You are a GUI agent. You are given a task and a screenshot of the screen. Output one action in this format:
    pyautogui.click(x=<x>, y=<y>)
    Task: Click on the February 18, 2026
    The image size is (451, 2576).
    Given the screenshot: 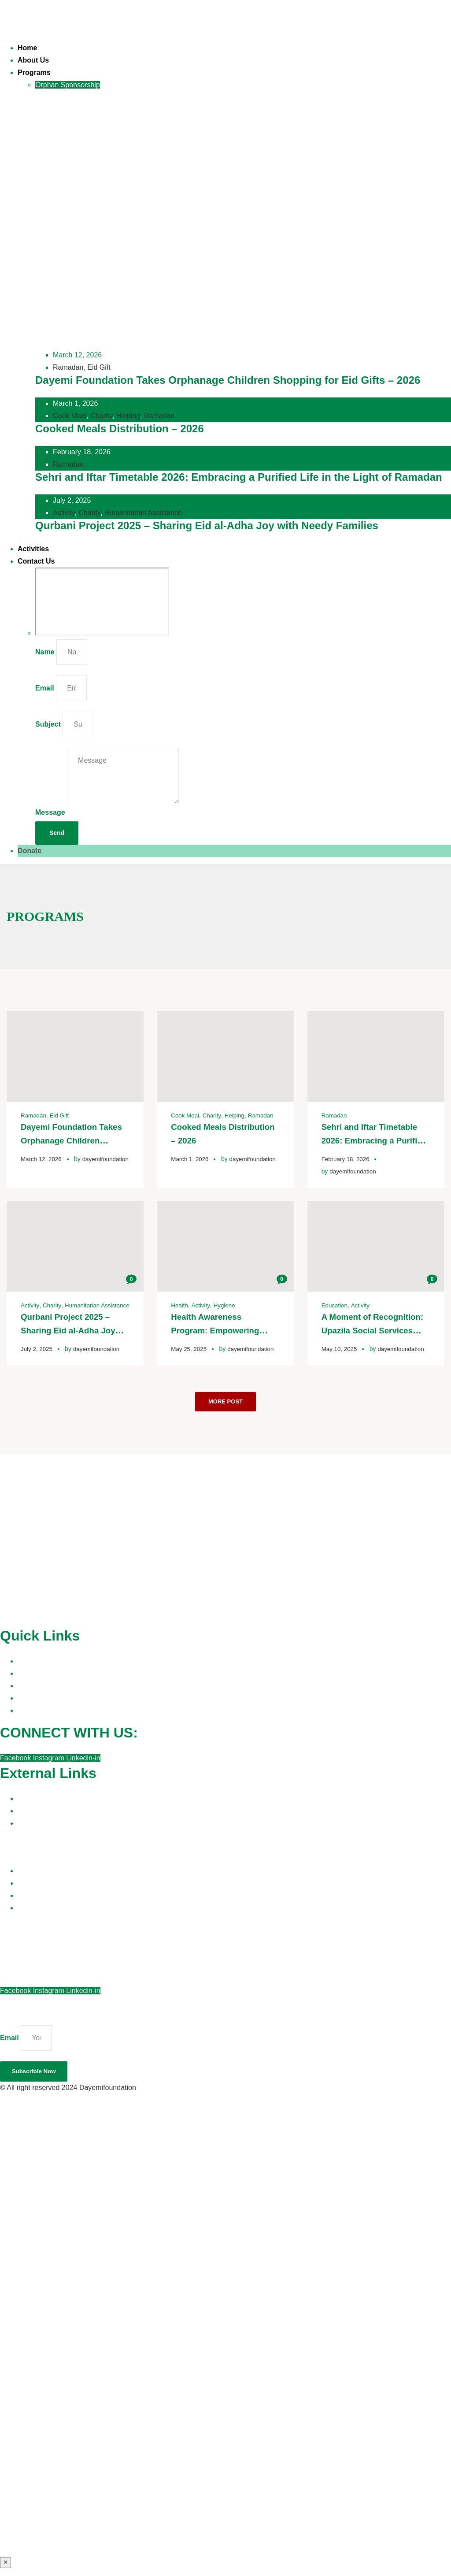 What is the action you would take?
    pyautogui.click(x=347, y=1158)
    